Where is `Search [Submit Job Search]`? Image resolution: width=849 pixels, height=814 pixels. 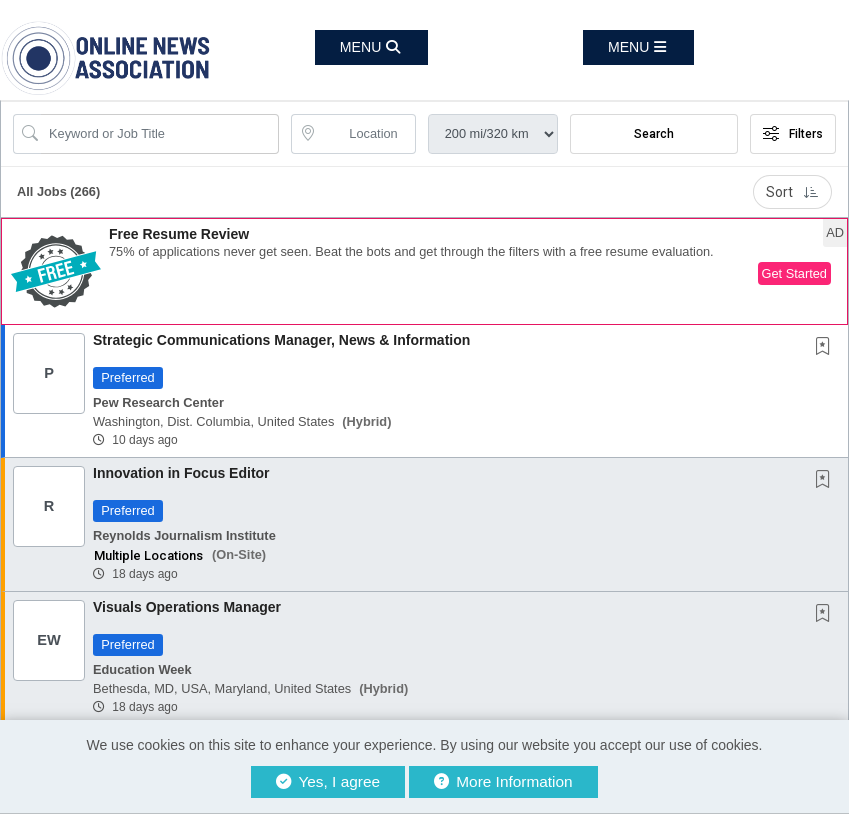 Search [Submit Job Search] is located at coordinates (654, 134).